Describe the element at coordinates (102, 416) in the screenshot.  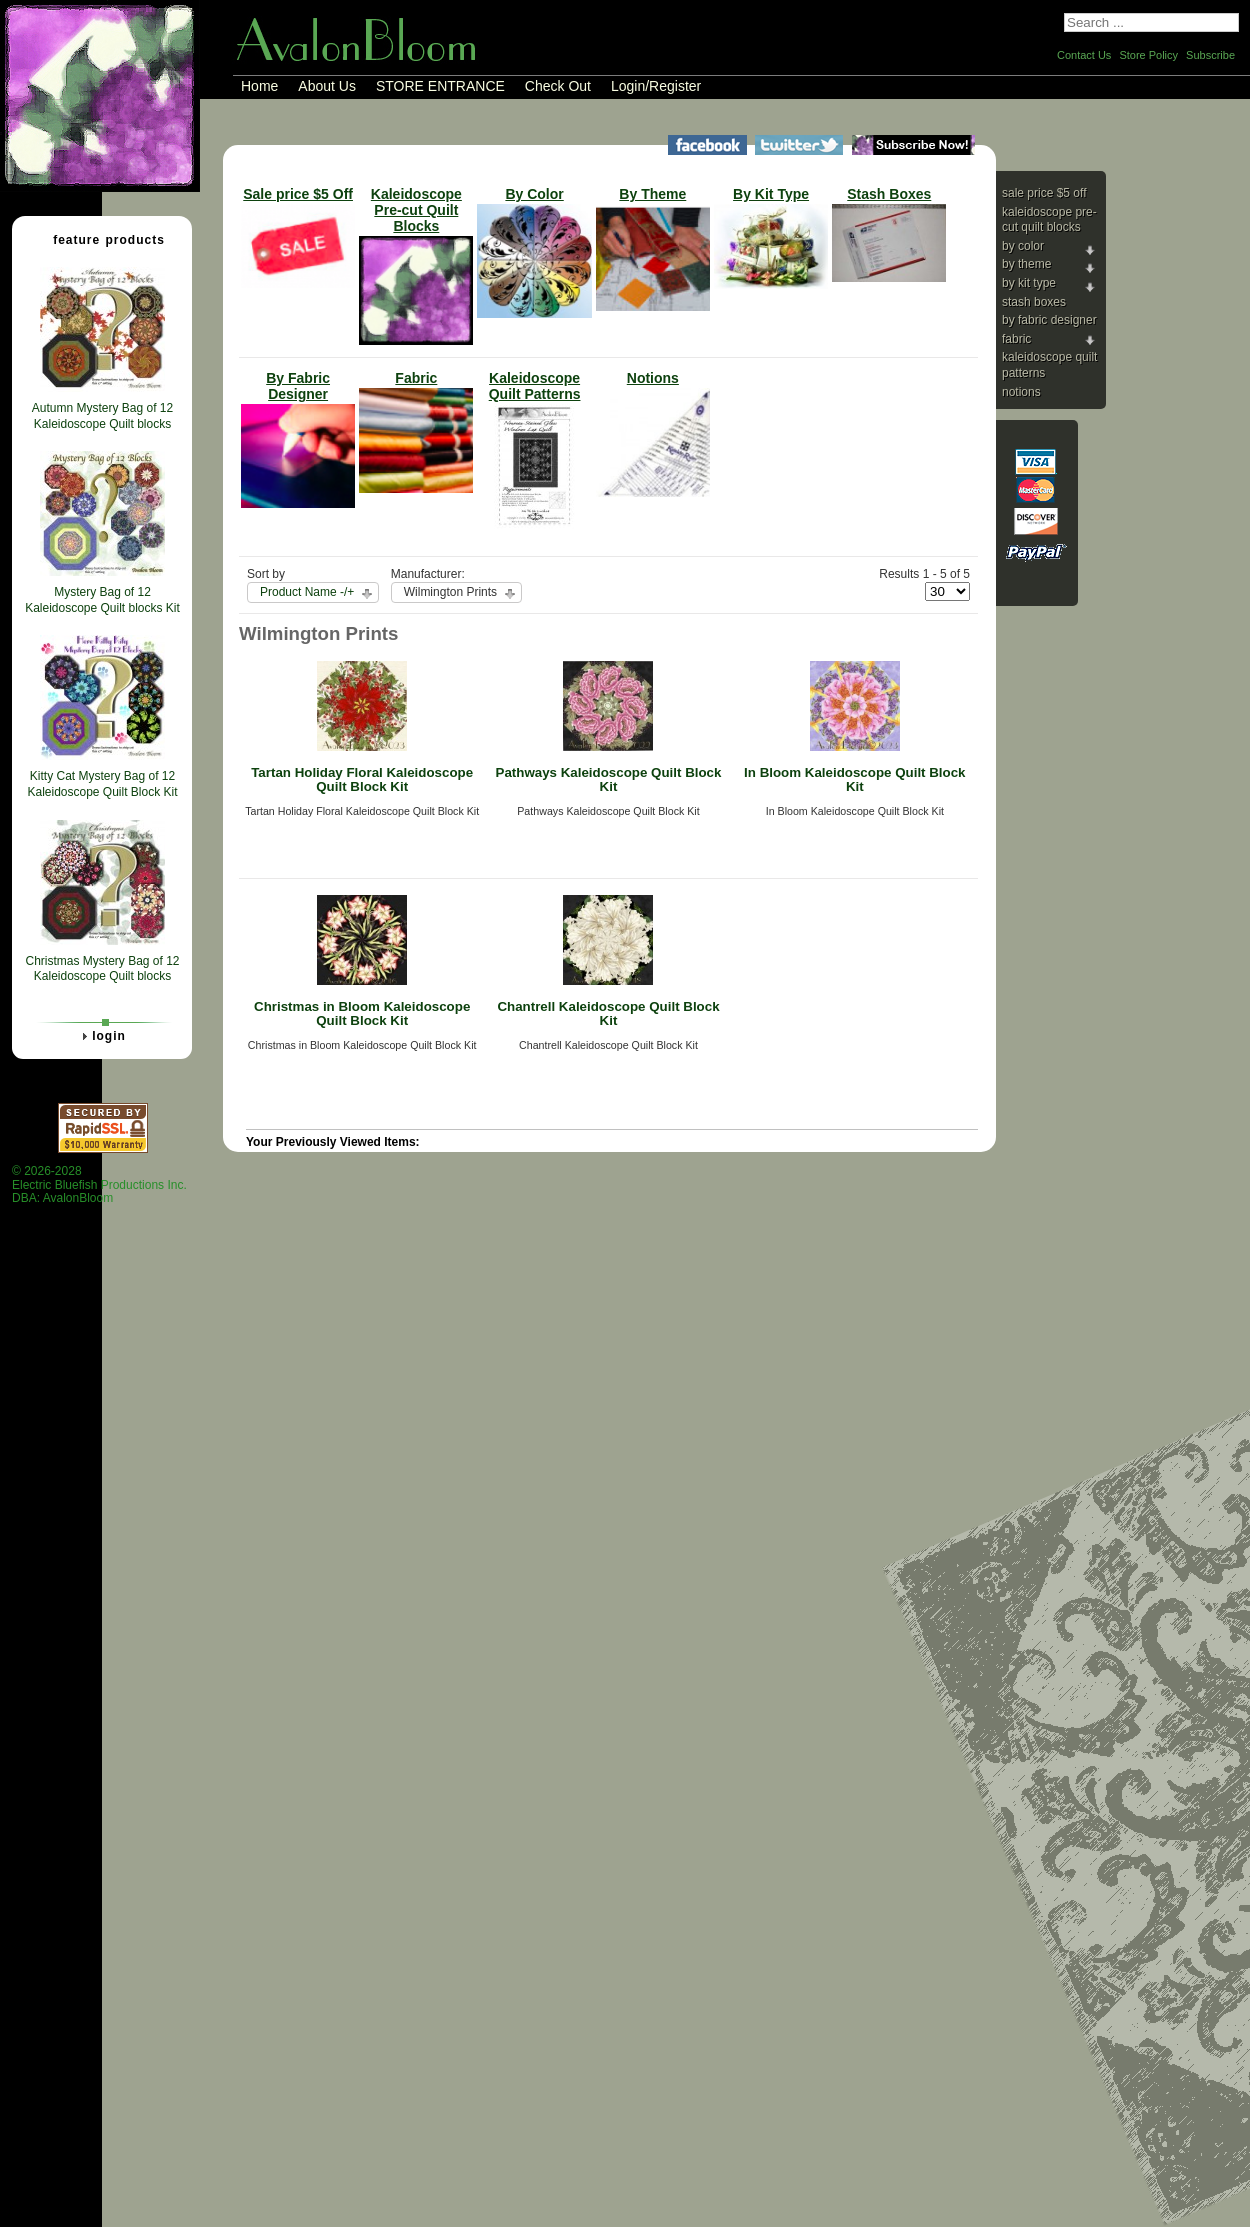
I see `Autumn Mystery Bag of 12 Kaleidoscope Quilt blocks` at that location.